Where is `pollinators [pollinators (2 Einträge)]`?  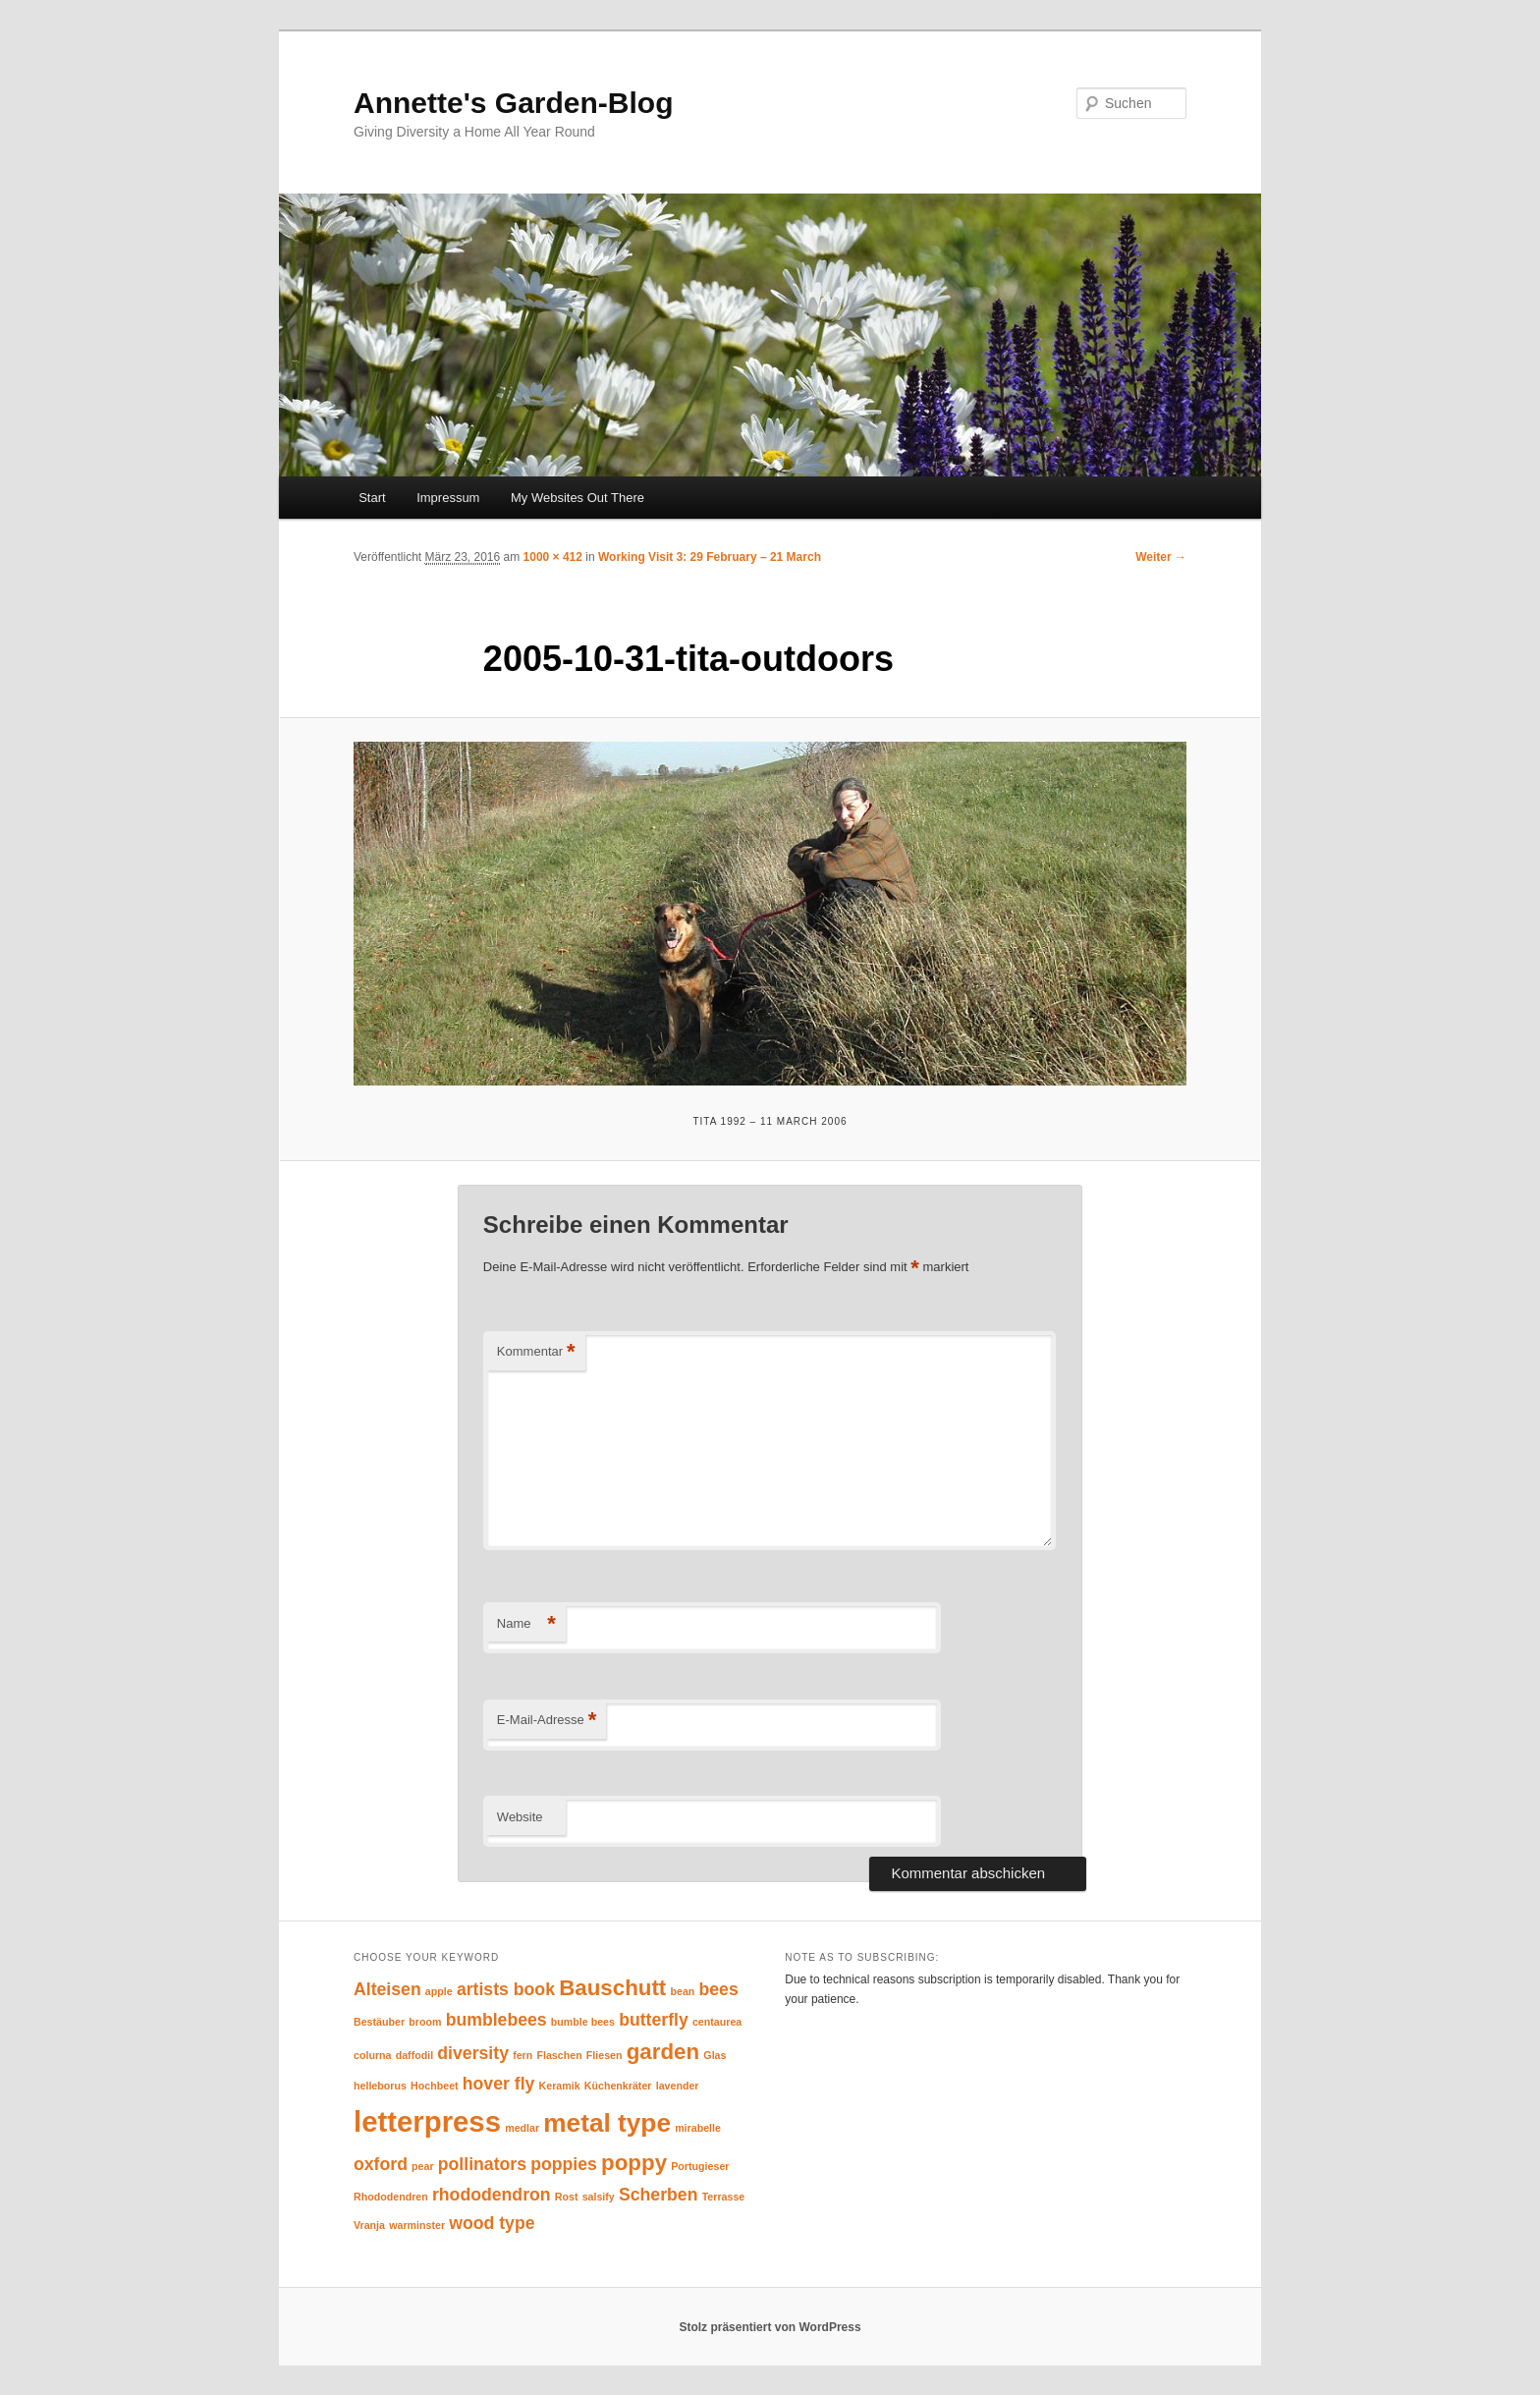 pollinators [pollinators (2 Einträge)] is located at coordinates (482, 2164).